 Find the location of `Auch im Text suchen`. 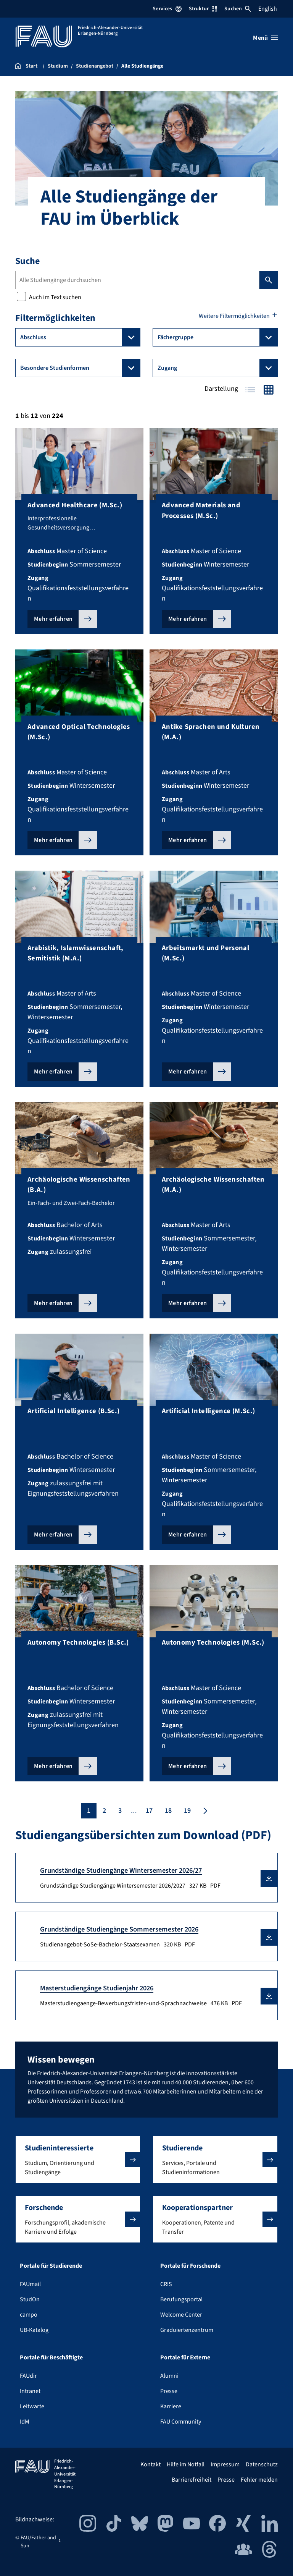

Auch im Text suchen is located at coordinates (49, 297).